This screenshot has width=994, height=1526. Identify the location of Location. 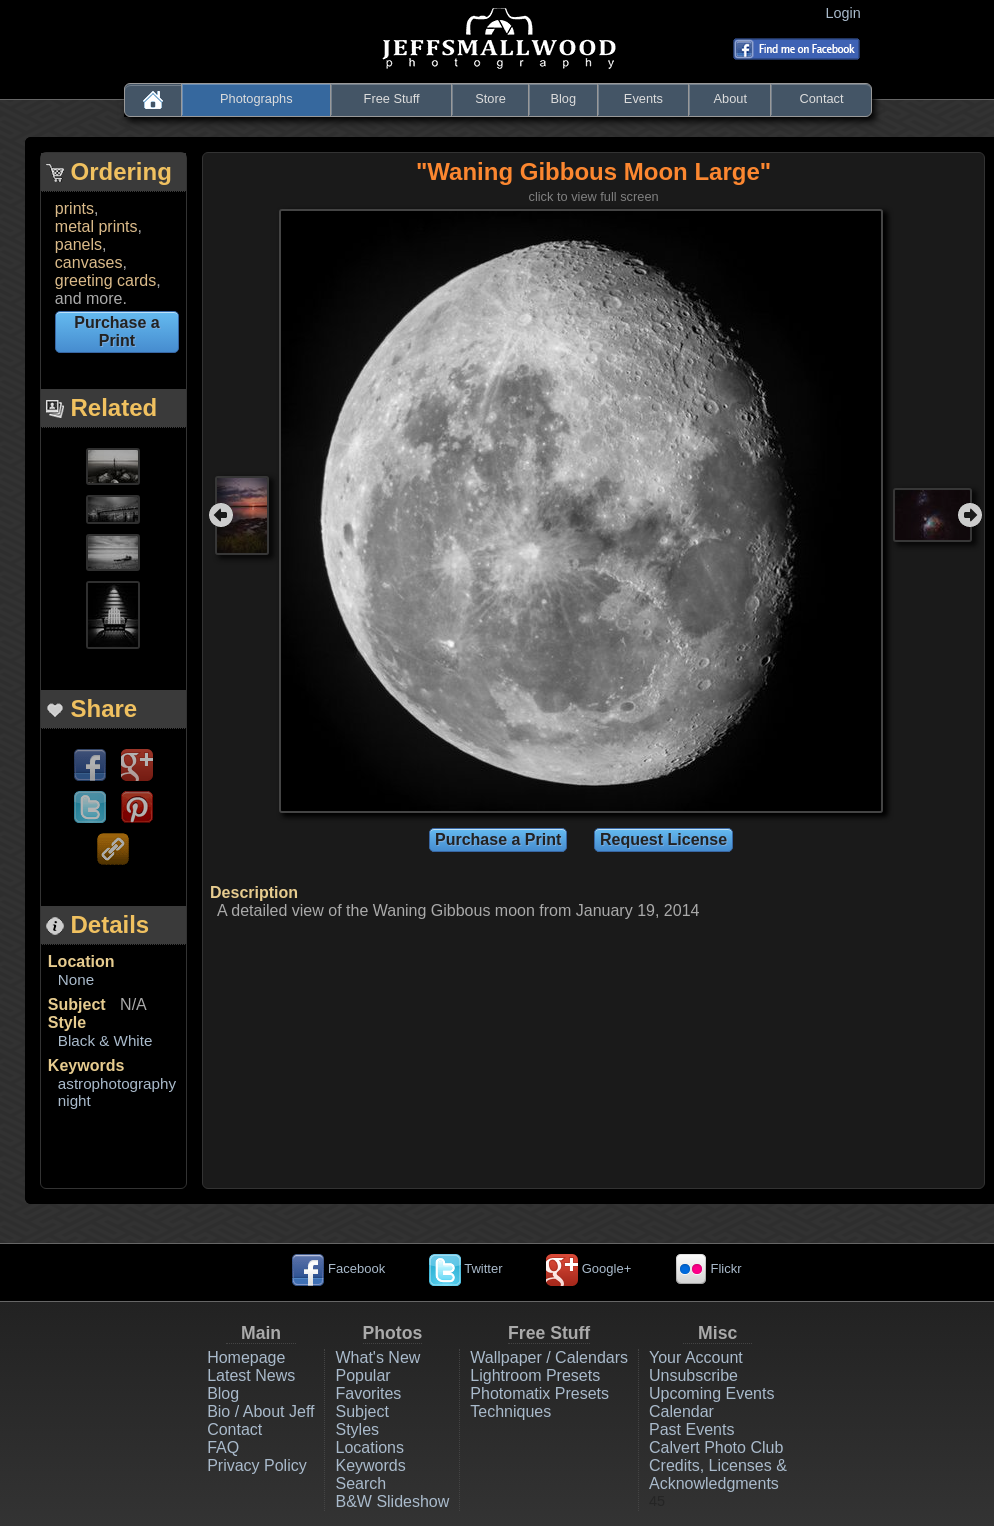
(81, 961).